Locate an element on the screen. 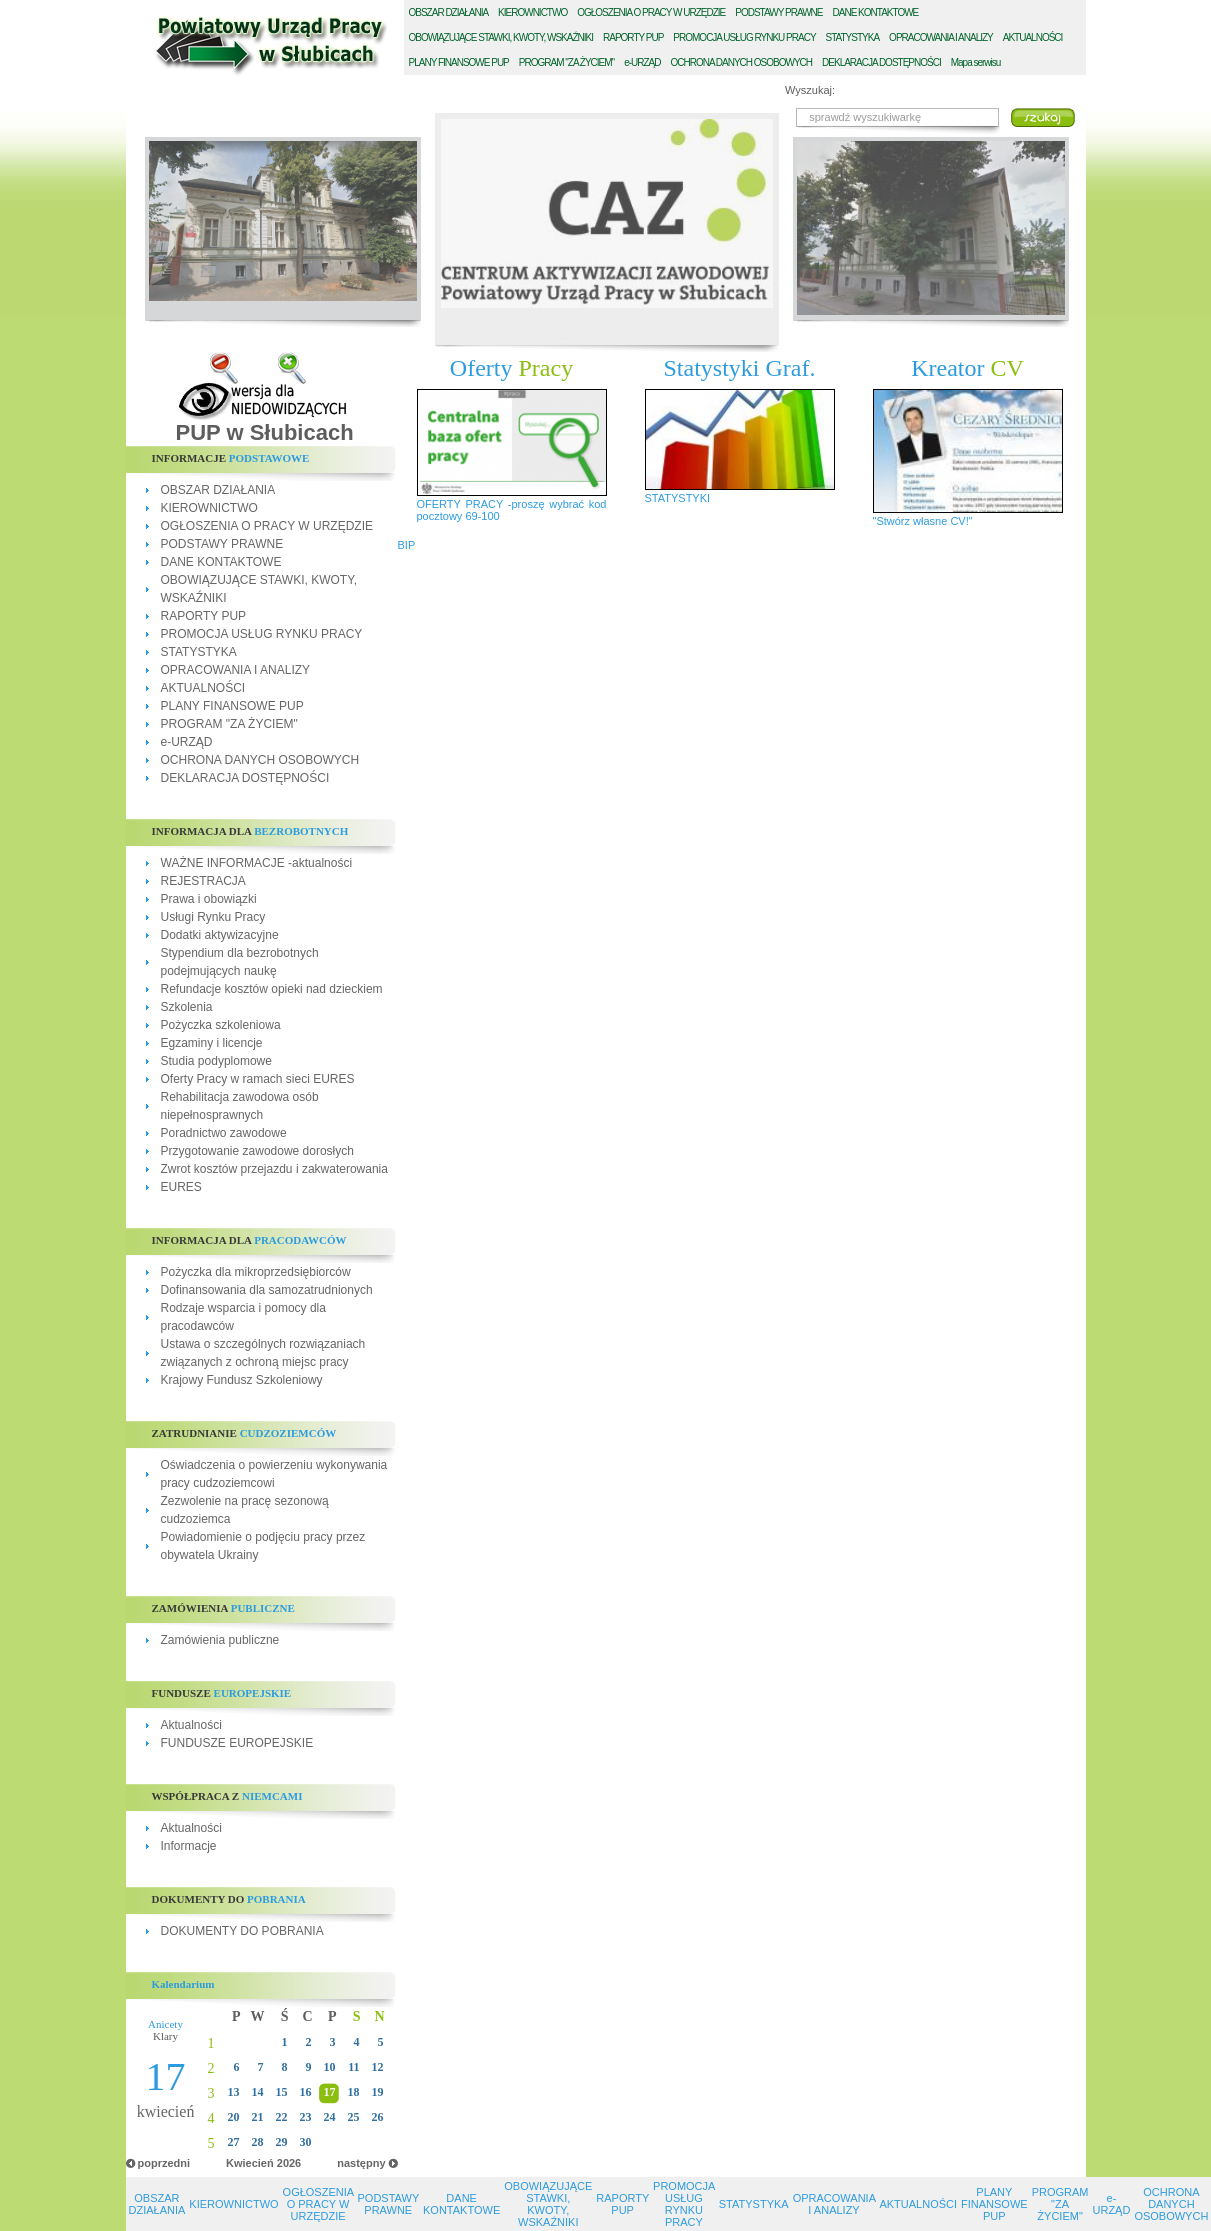  OCHRONA DANYCH OSOBOWYCH is located at coordinates (260, 760).